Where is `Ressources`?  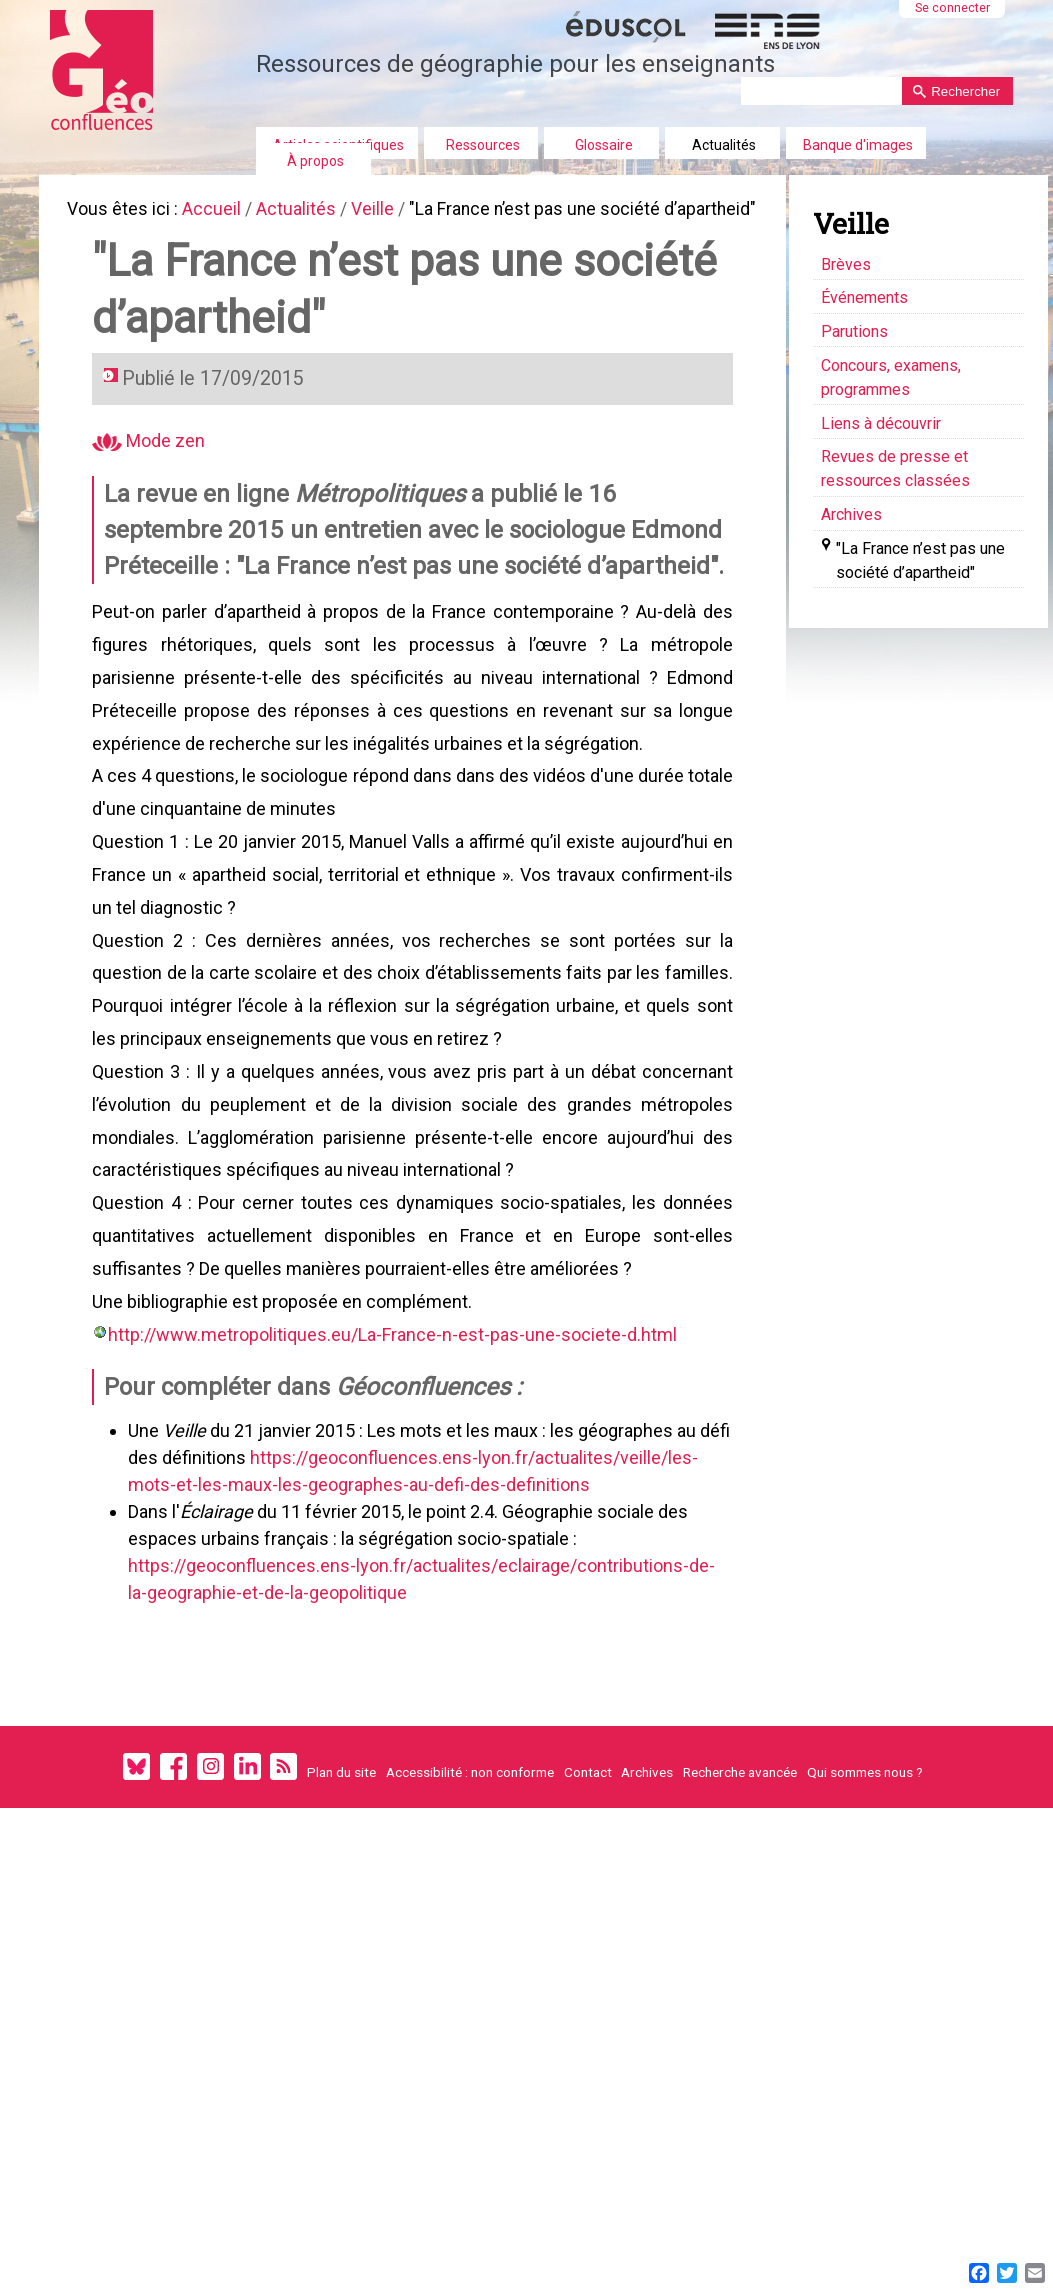
Ressources is located at coordinates (483, 145).